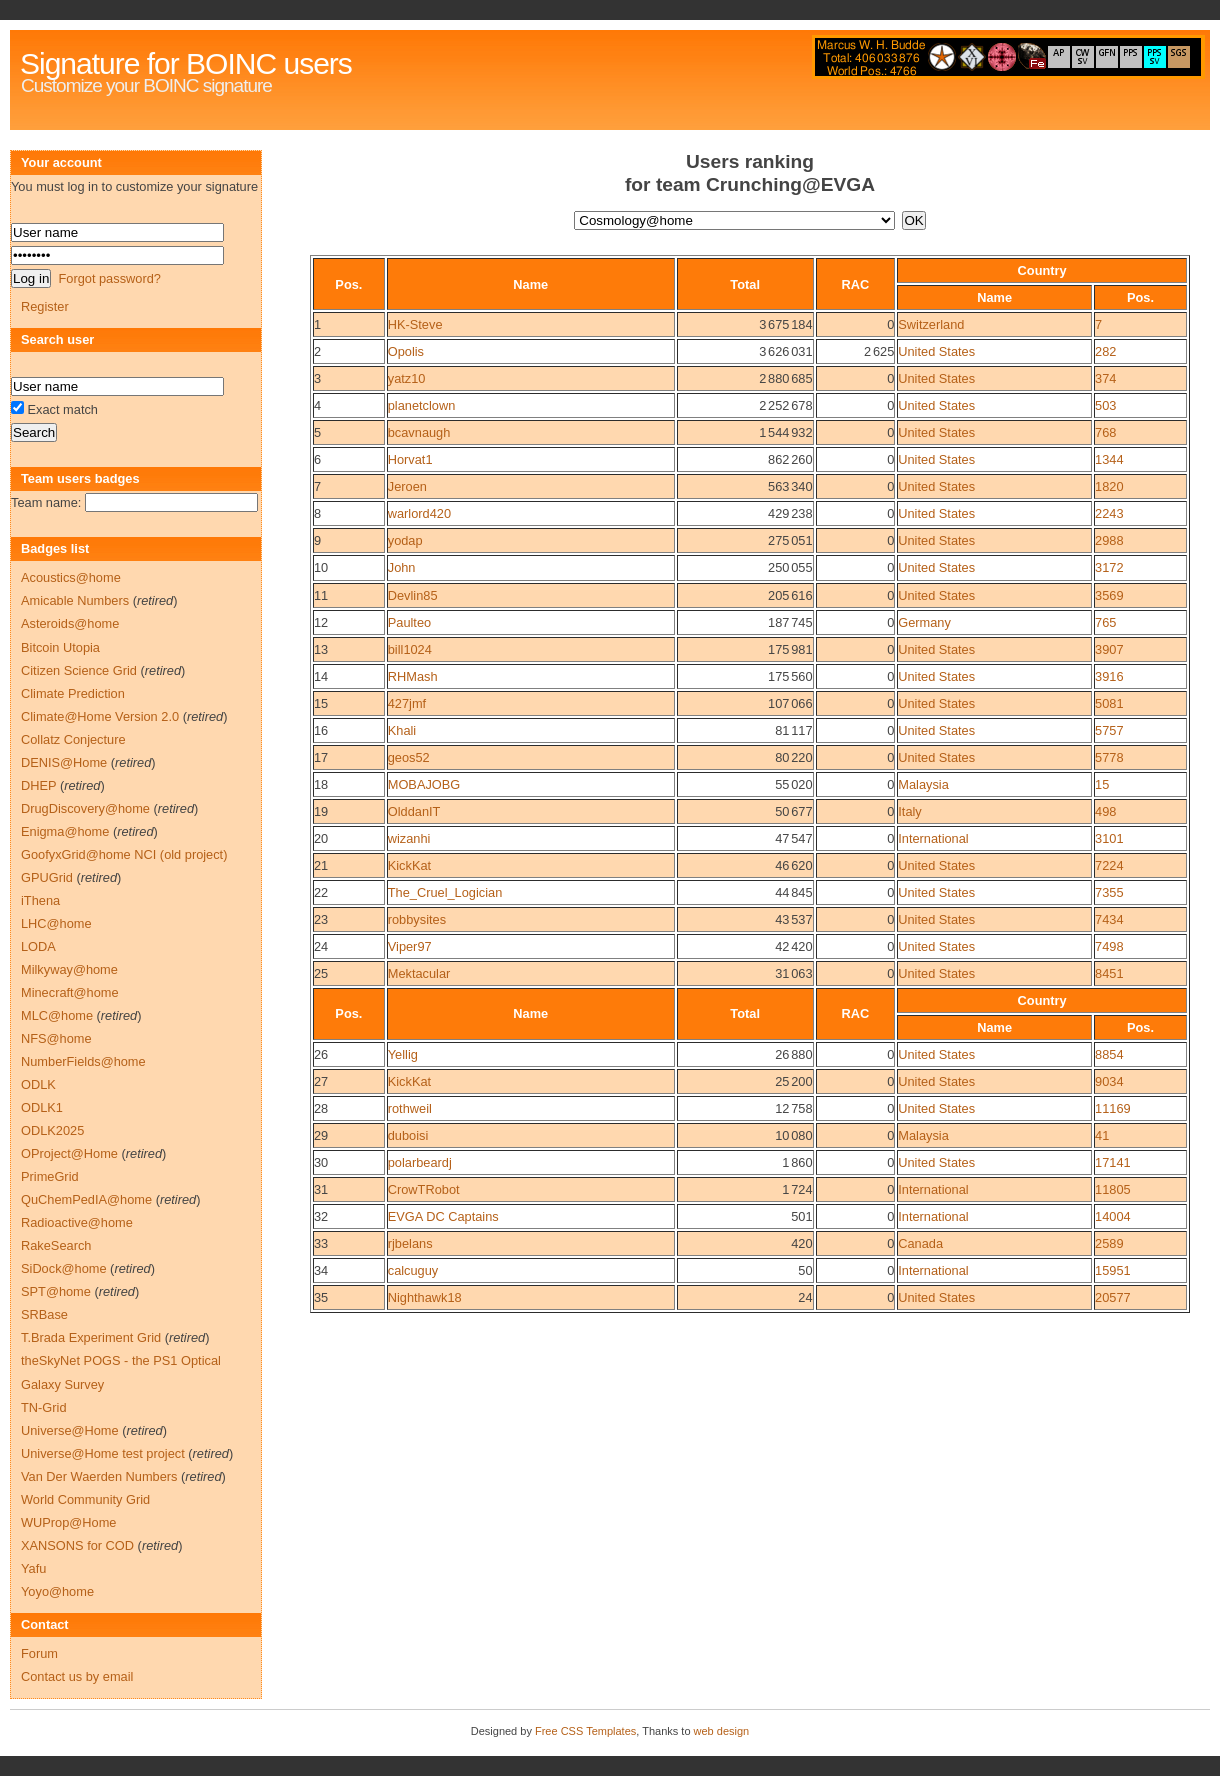 This screenshot has width=1220, height=1776. What do you see at coordinates (321, 1216) in the screenshot?
I see `32` at bounding box center [321, 1216].